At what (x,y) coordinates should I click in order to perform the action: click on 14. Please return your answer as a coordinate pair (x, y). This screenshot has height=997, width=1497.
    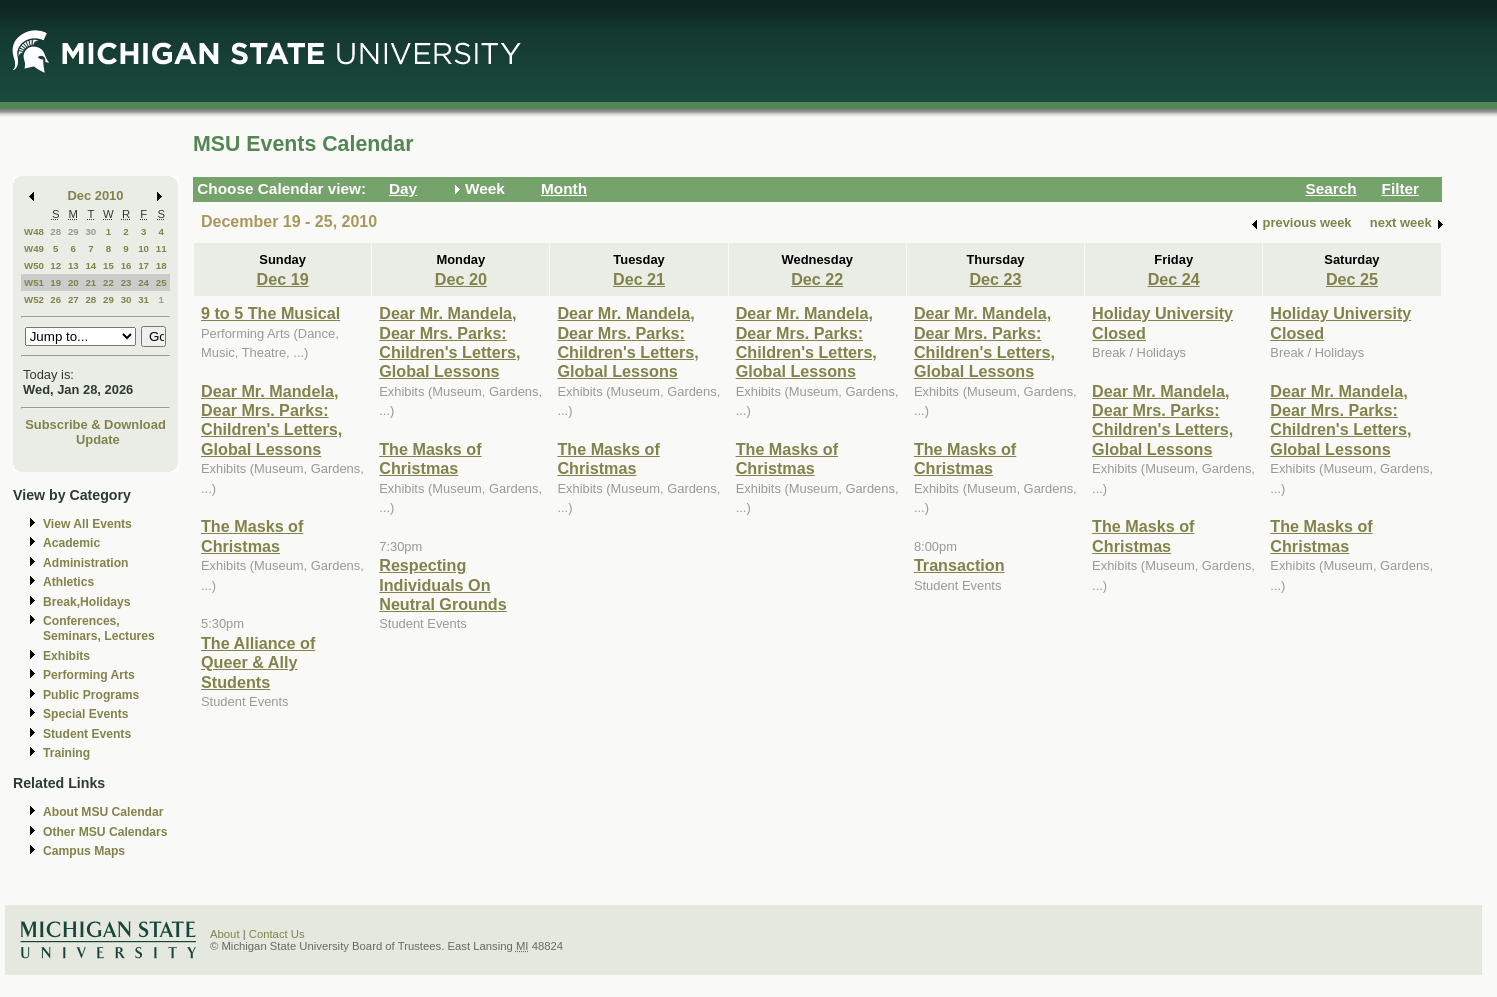
    Looking at the image, I should click on (90, 265).